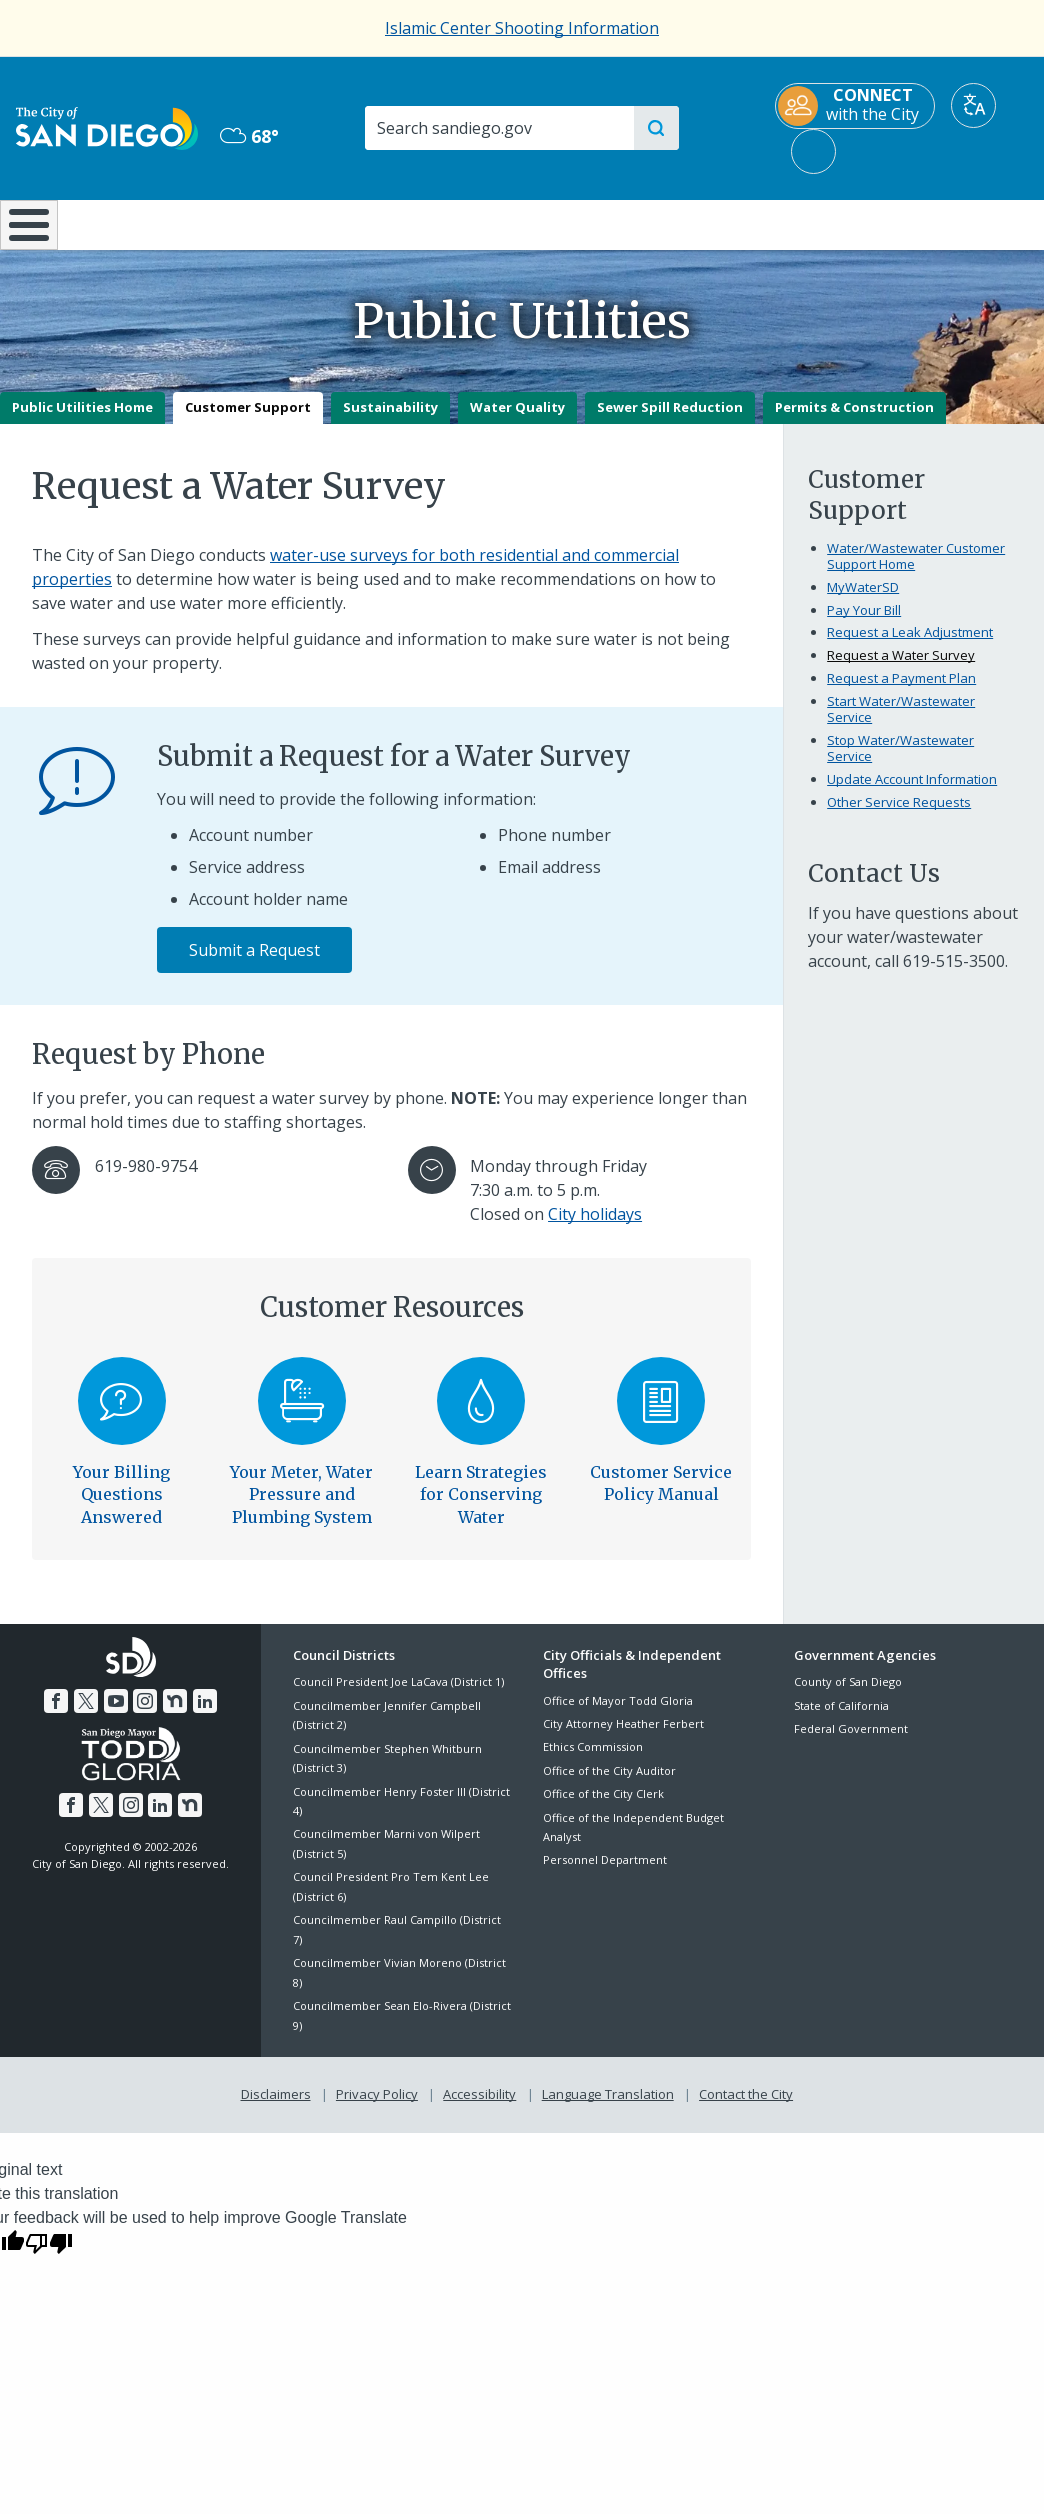 This screenshot has height=2514, width=1044. Describe the element at coordinates (973, 105) in the screenshot. I see `[Translate]` at that location.